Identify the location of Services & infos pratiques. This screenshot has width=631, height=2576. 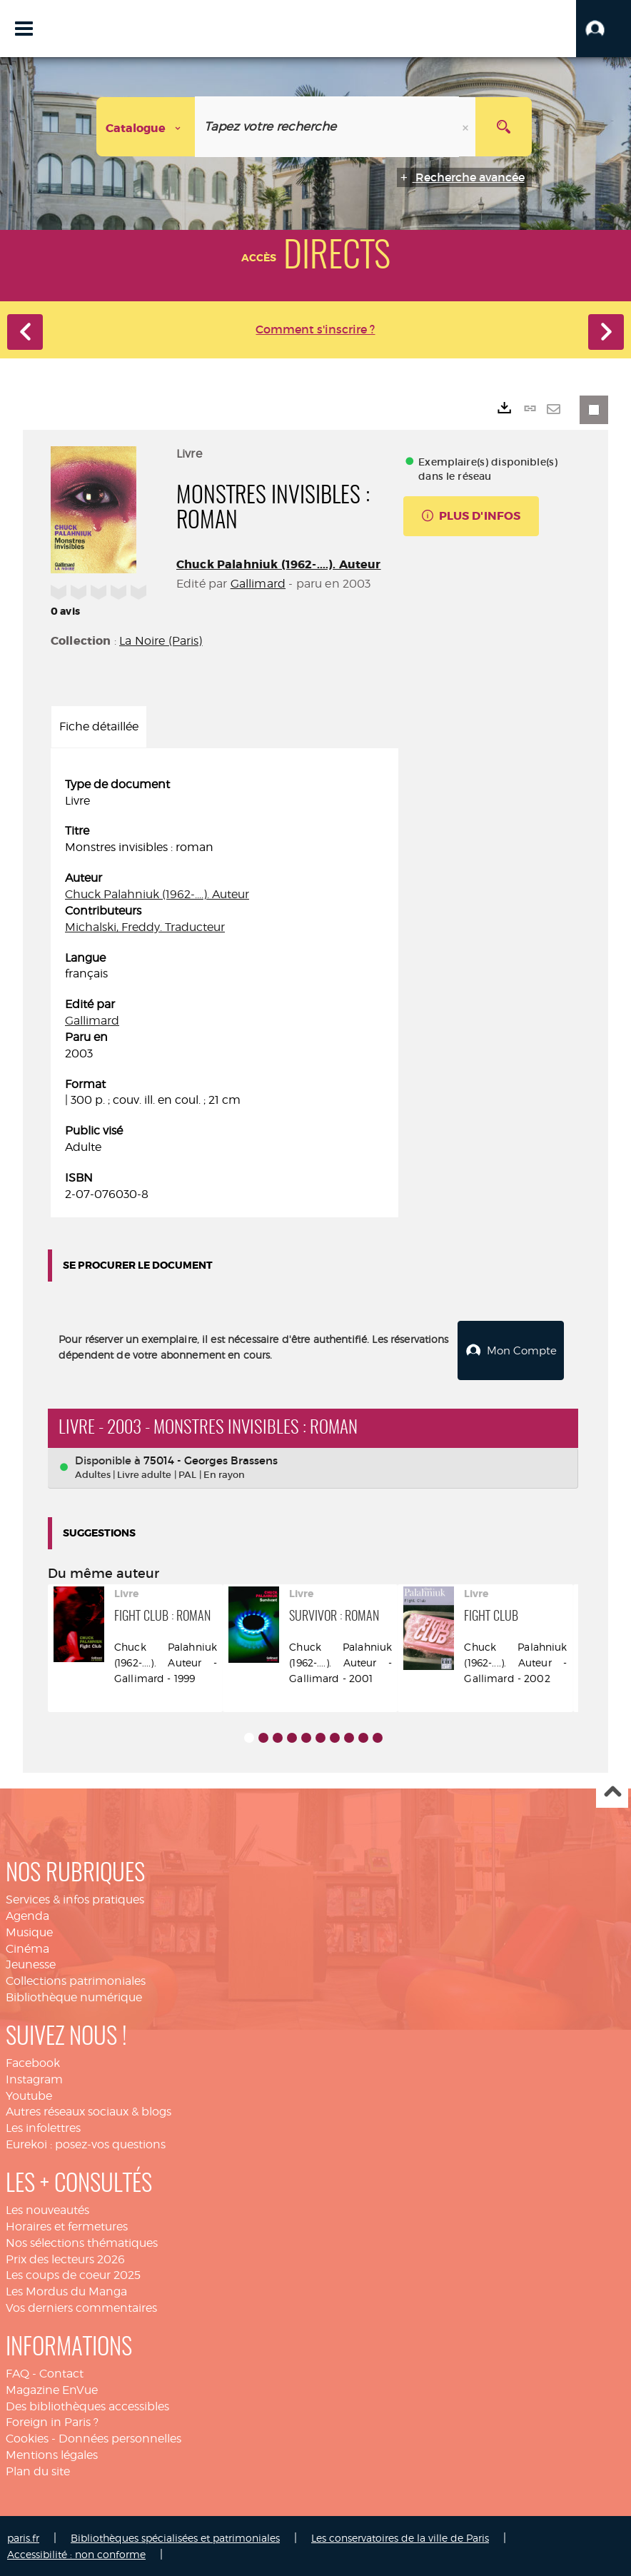
(75, 1899).